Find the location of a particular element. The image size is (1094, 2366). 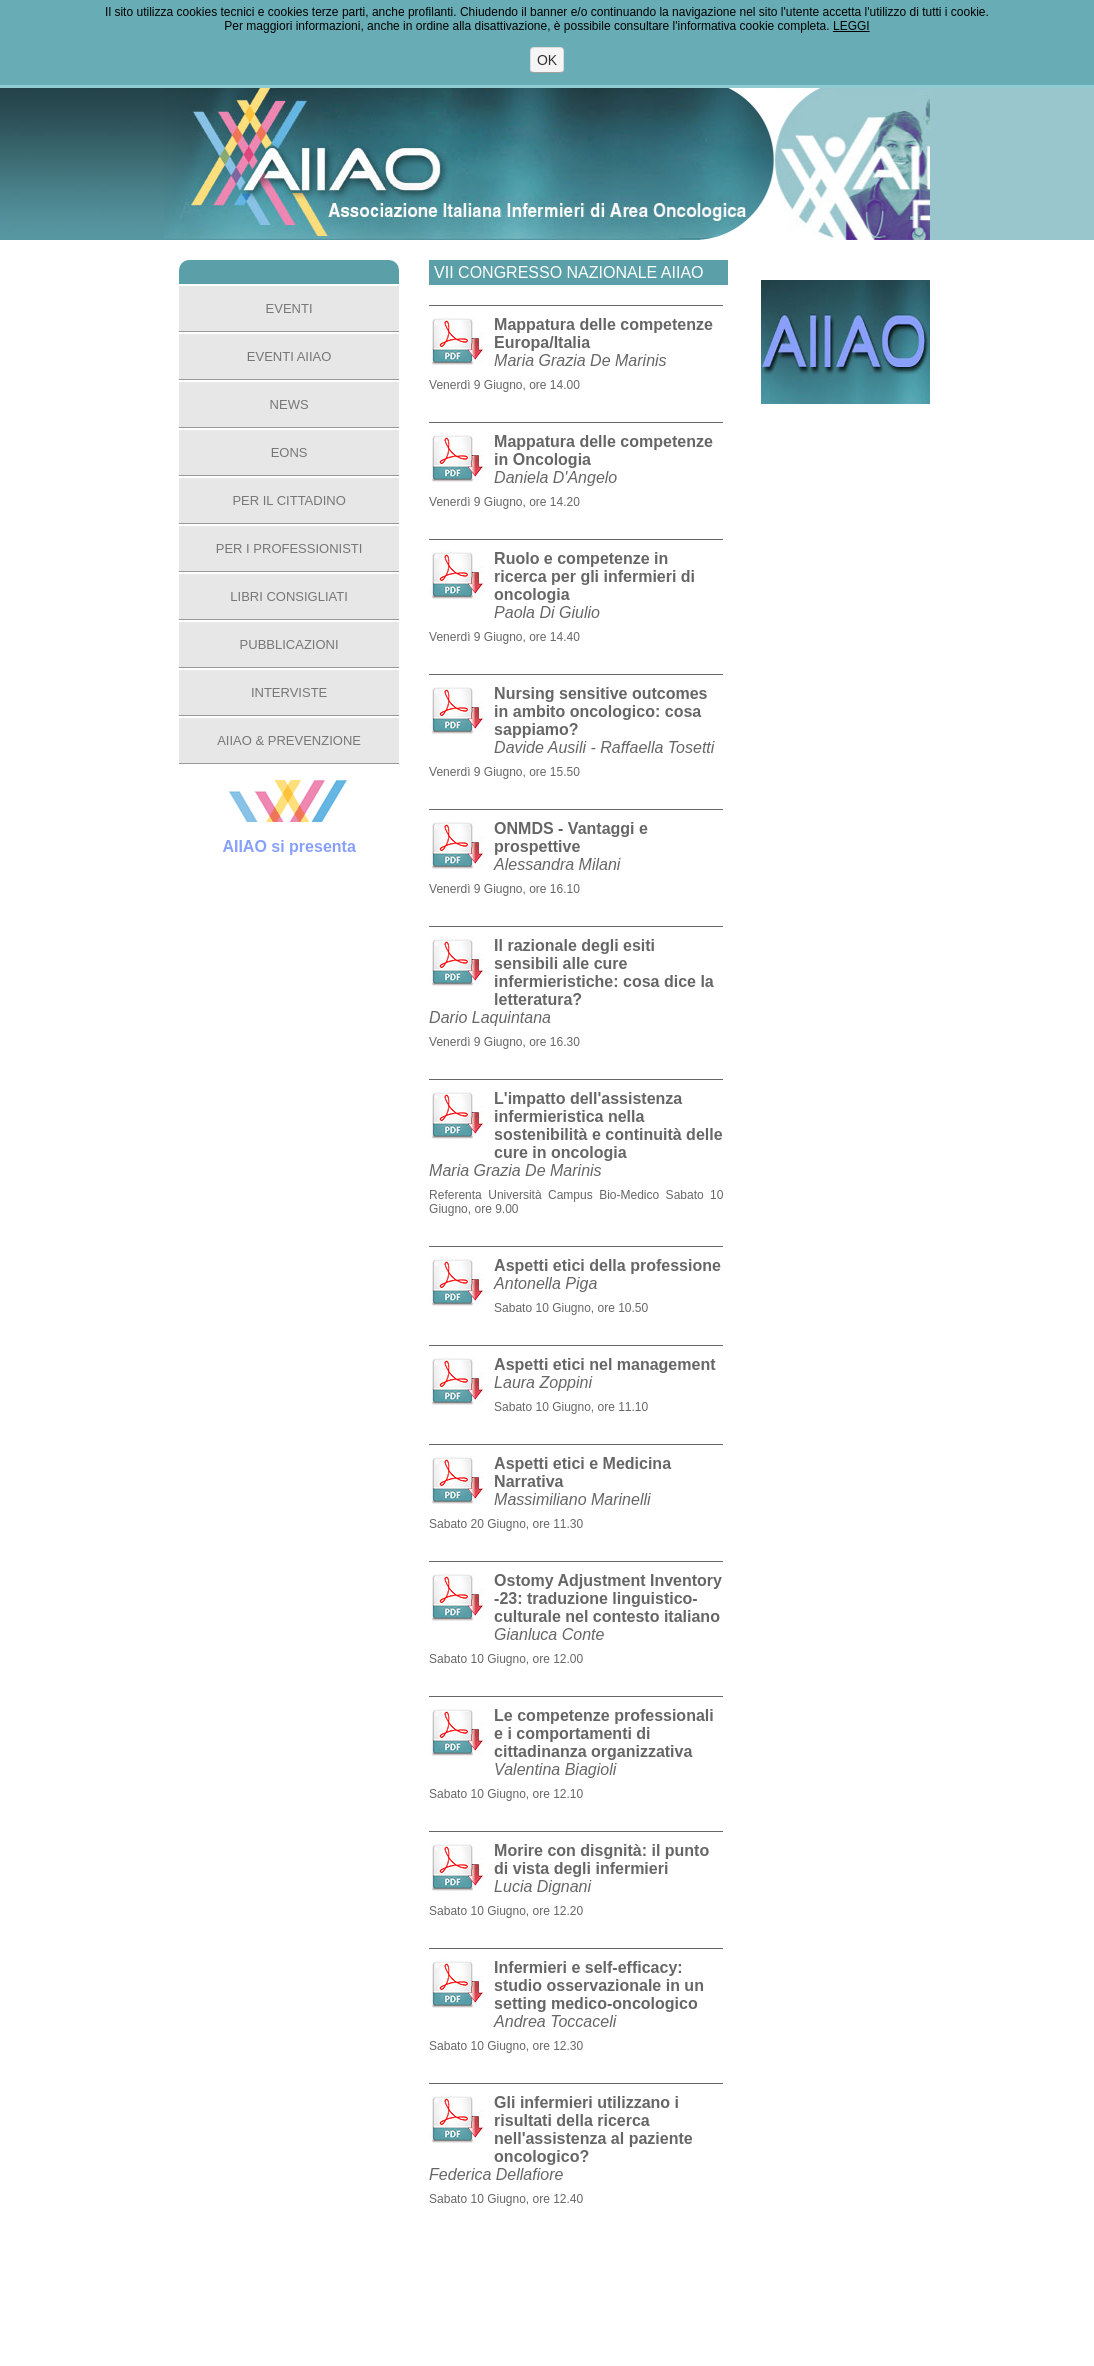

PER I PROFESSIONISTI is located at coordinates (289, 548).